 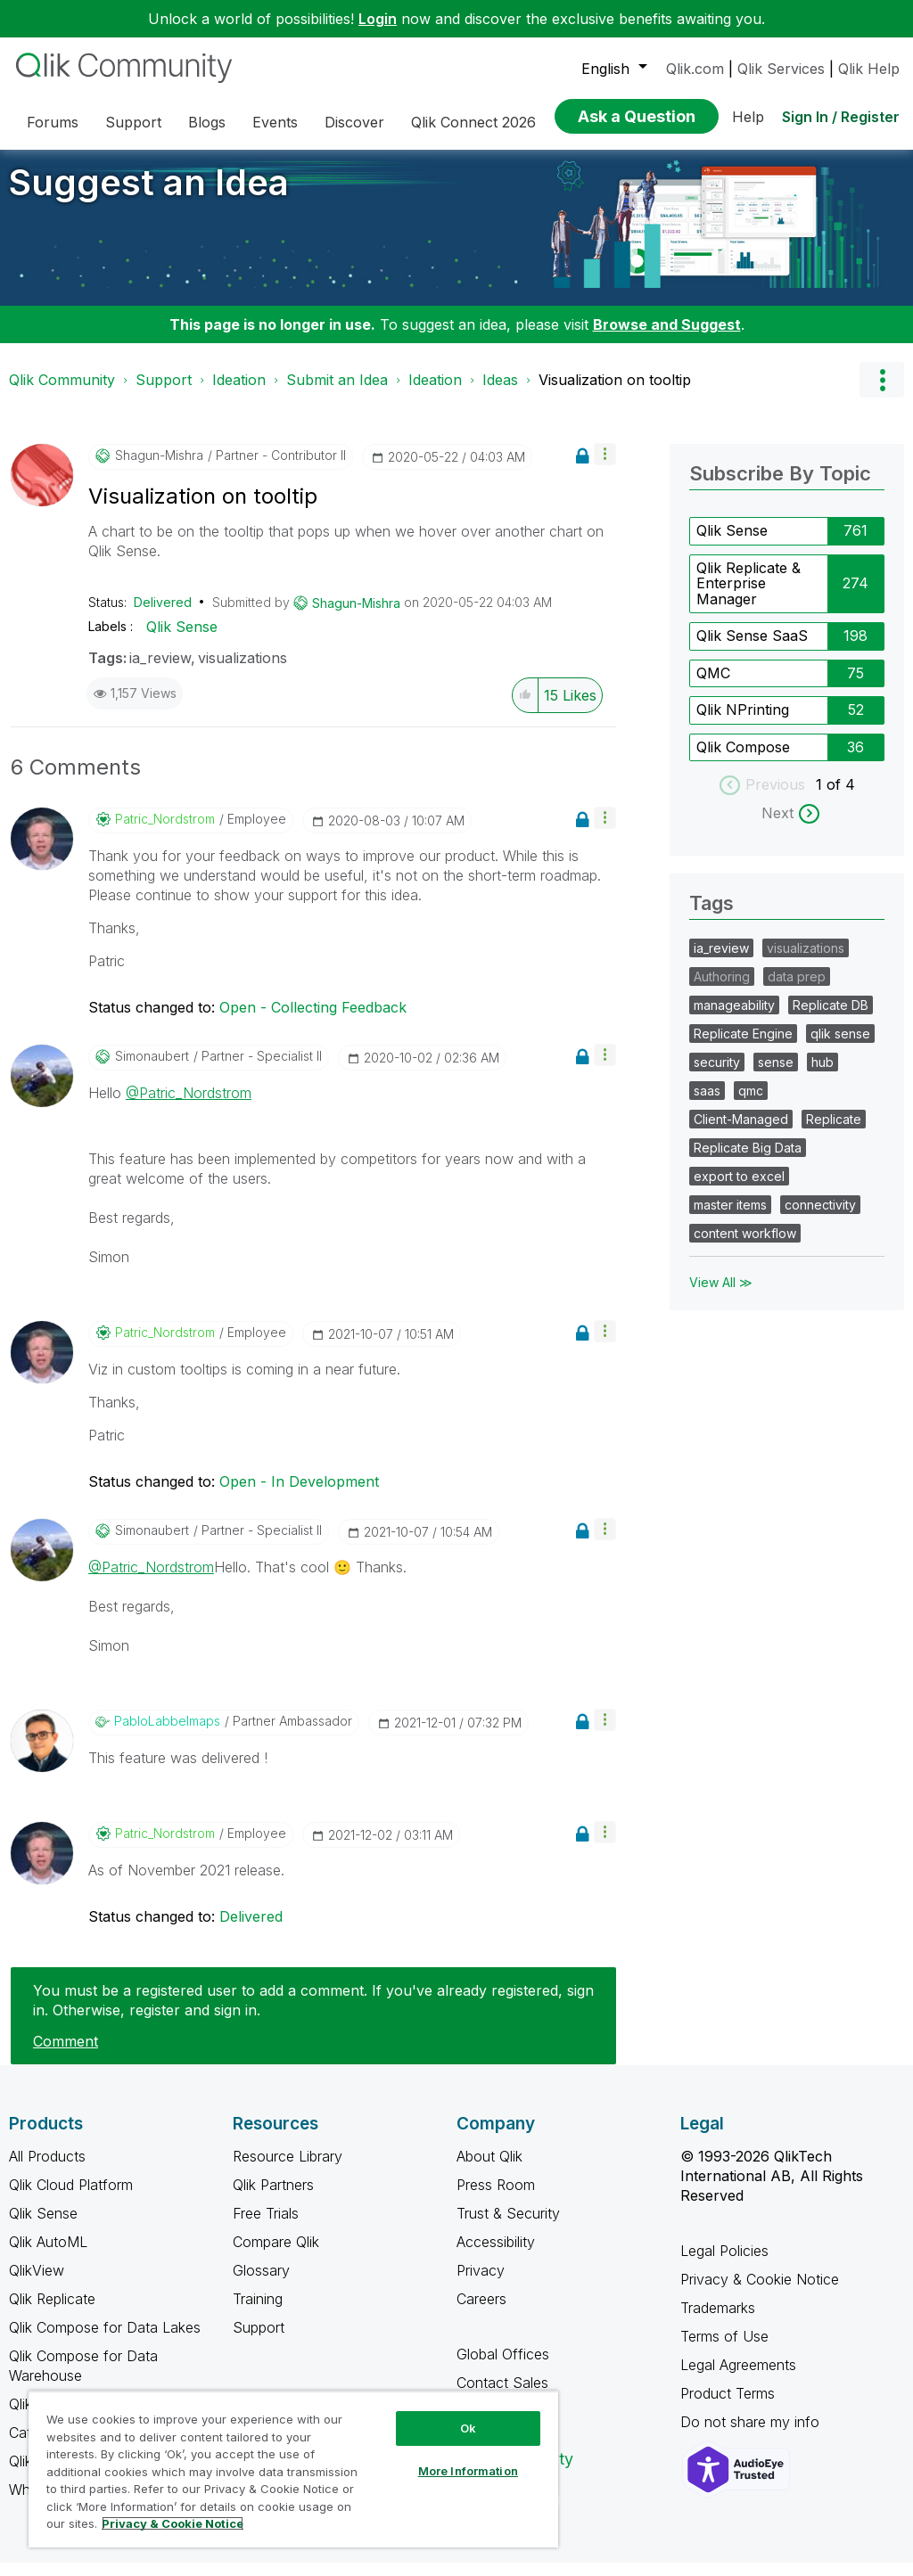 What do you see at coordinates (48, 2255) in the screenshot?
I see `Qlik AutoML` at bounding box center [48, 2255].